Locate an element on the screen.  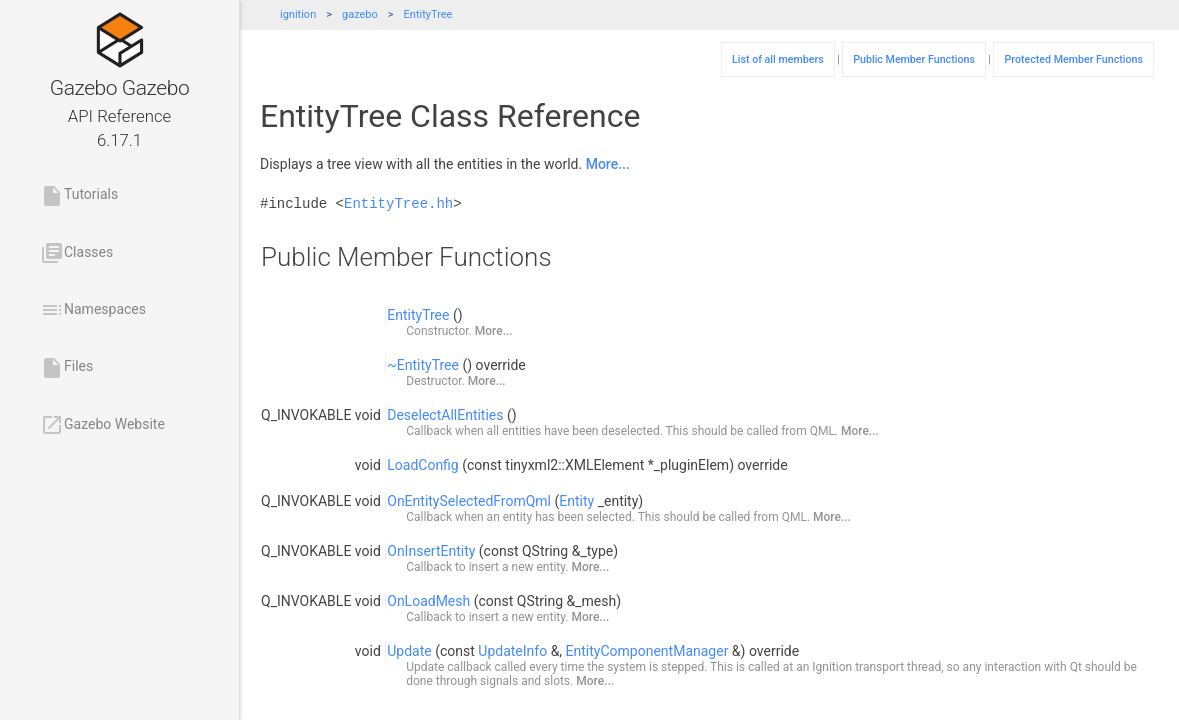
Update is located at coordinates (409, 651).